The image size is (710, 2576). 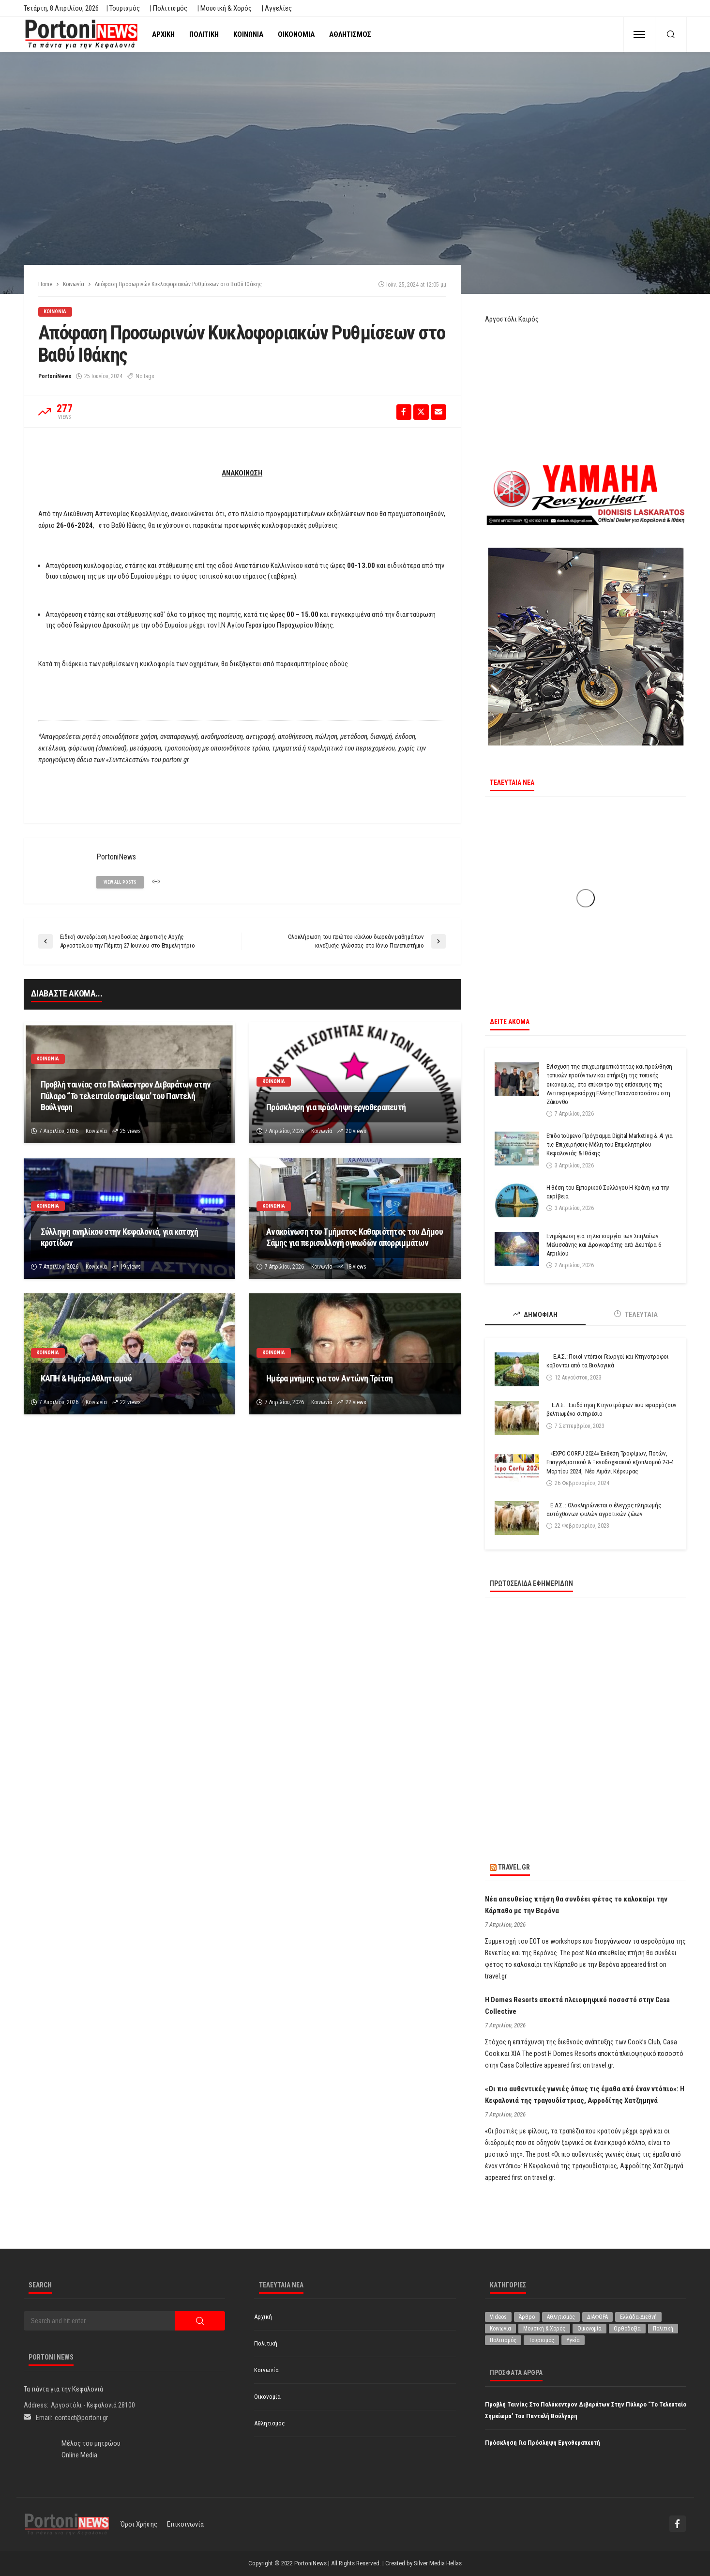 I want to click on Οικονομία, so click(x=296, y=34).